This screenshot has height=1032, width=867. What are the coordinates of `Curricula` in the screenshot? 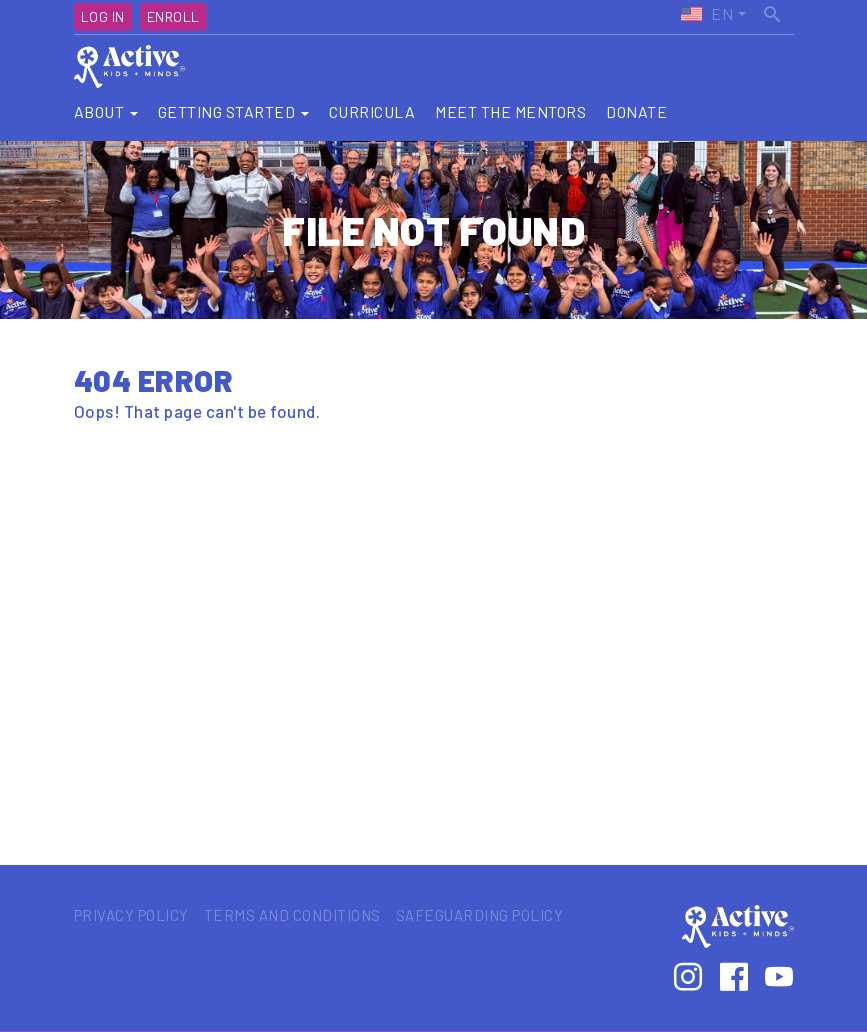 It's located at (372, 111).